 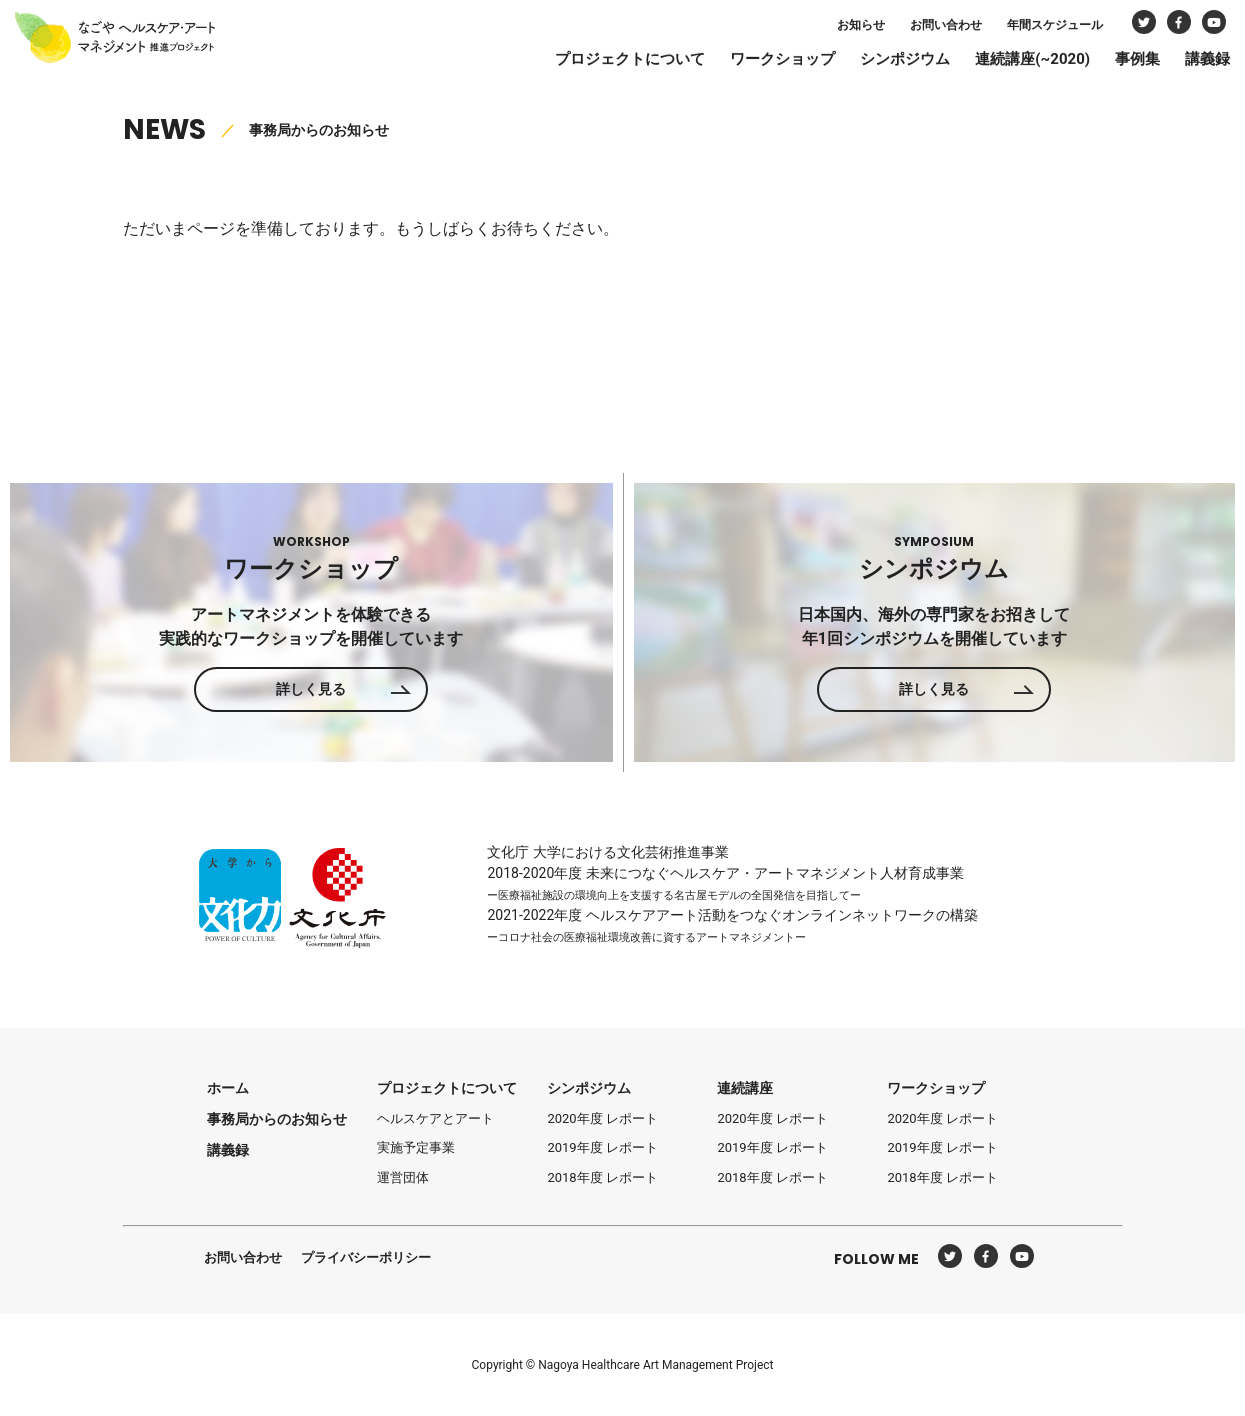 I want to click on 講義録, so click(x=1182, y=62).